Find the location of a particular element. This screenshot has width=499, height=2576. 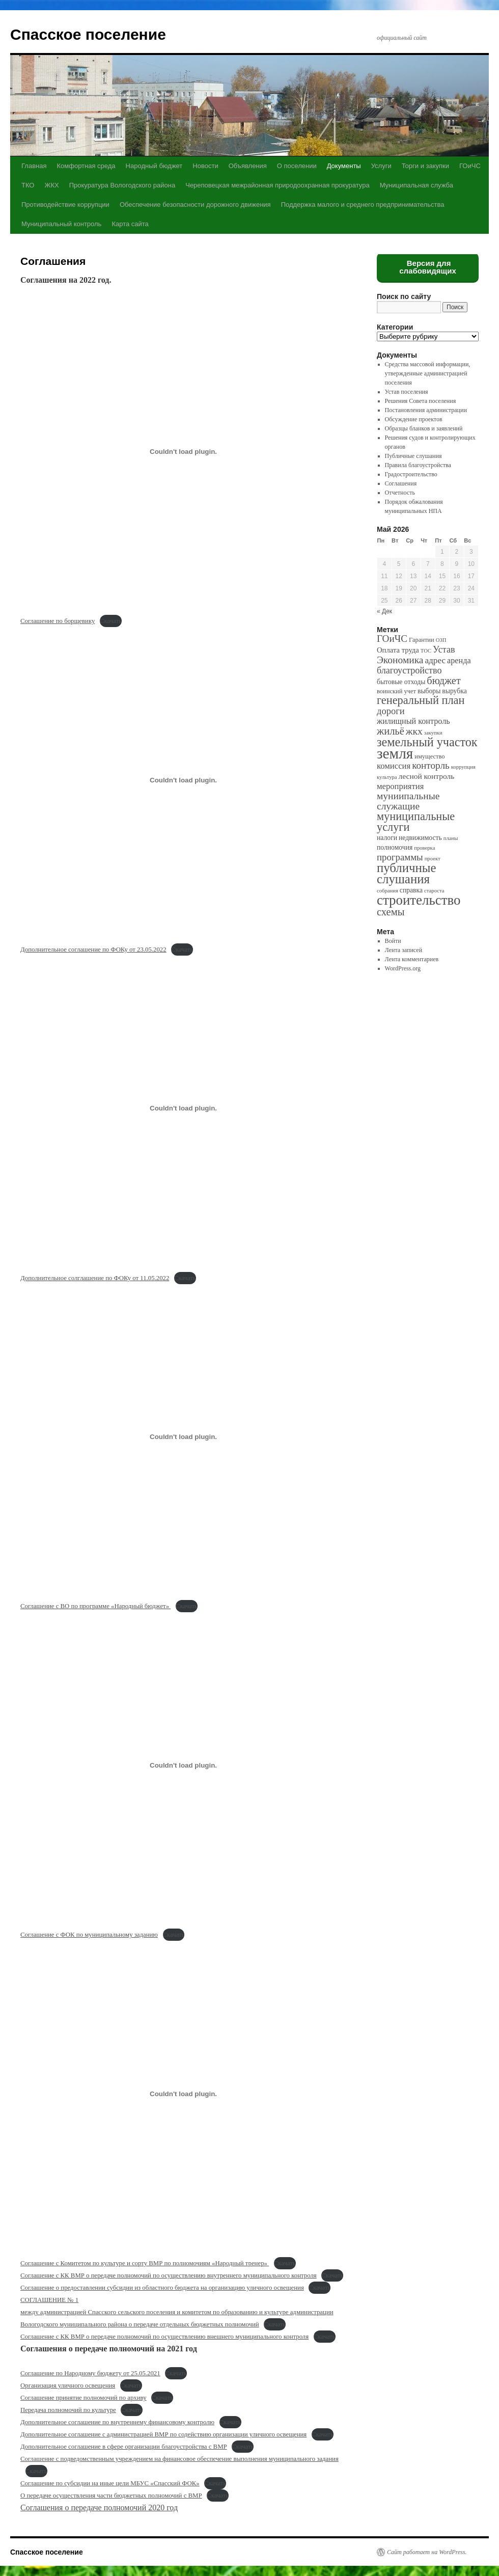

жкх [жкх (15 элементов)] is located at coordinates (414, 731).